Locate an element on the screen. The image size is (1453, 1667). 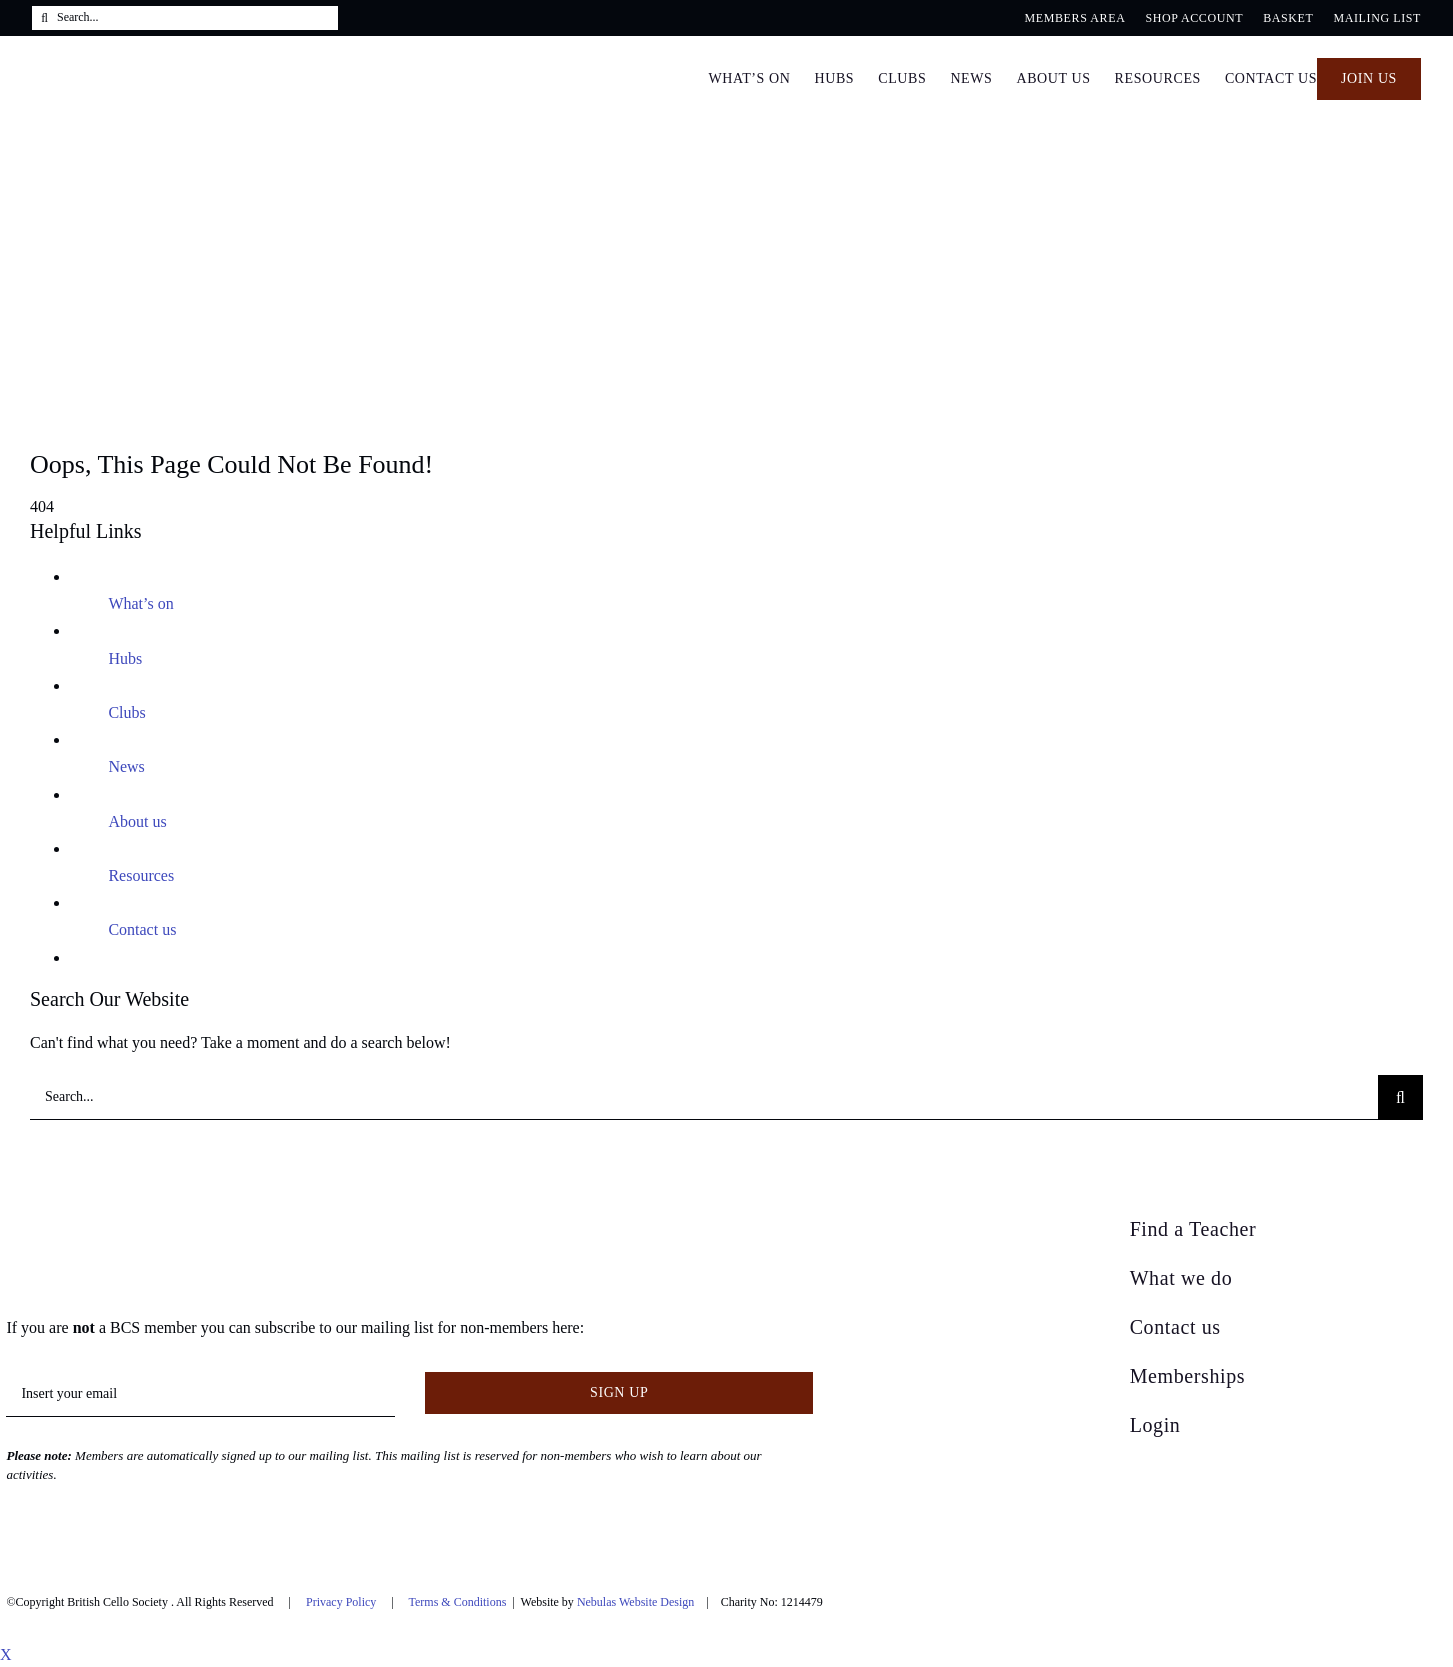
Terms & Conditions is located at coordinates (458, 1602).